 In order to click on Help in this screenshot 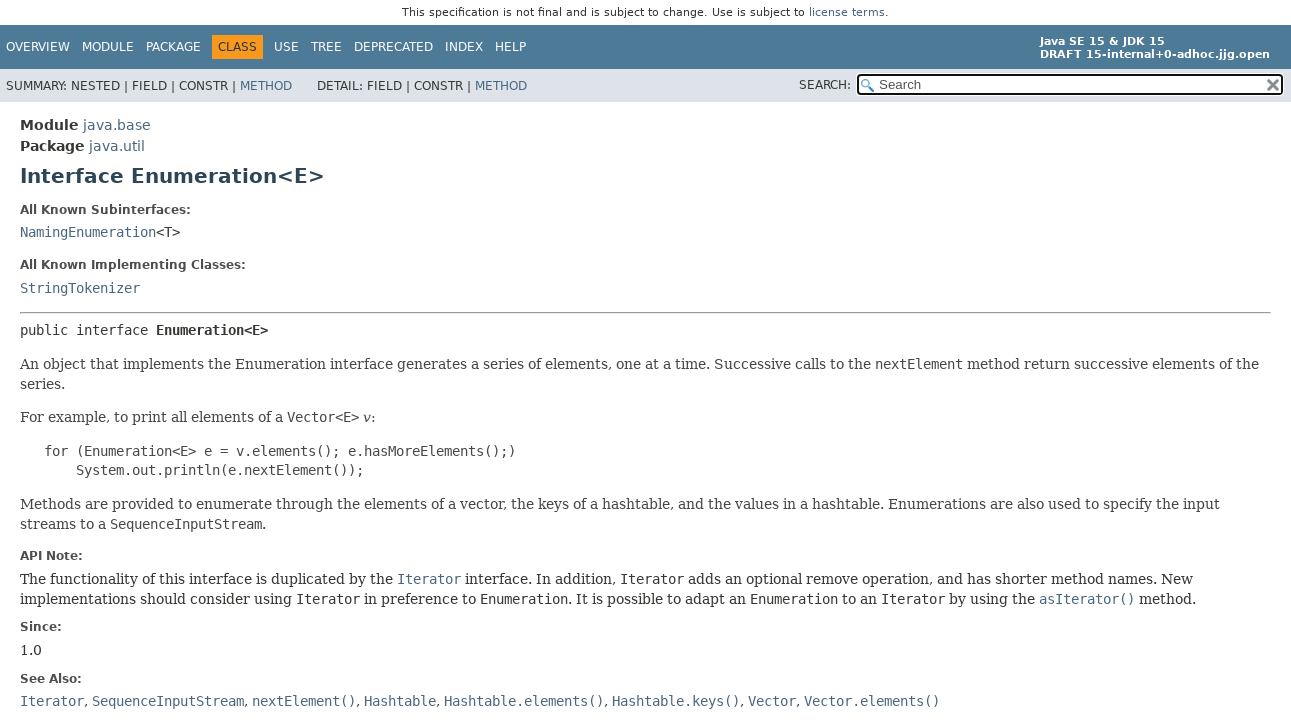, I will do `click(510, 47)`.